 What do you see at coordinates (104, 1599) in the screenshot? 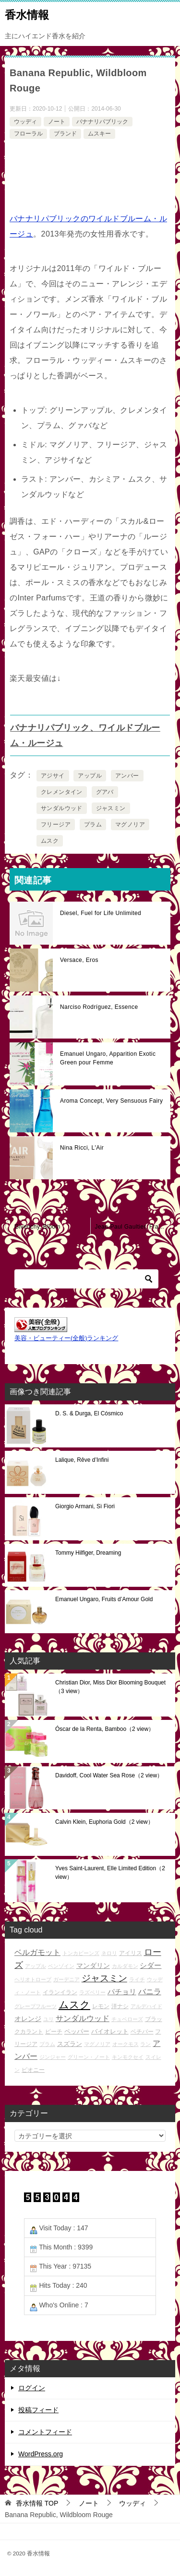
I see `Emanuel Ungaro, Fruits d’Amour Gold` at bounding box center [104, 1599].